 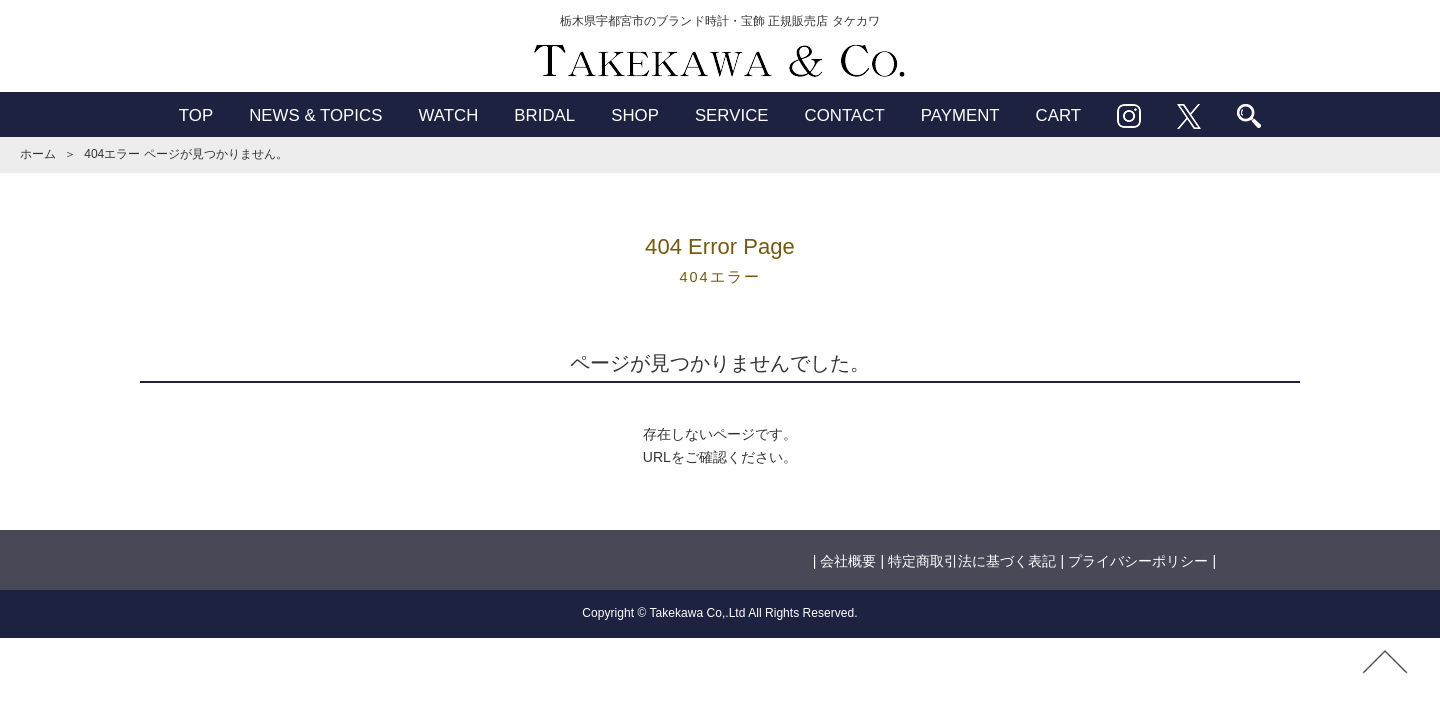 I want to click on PAYMENT, so click(x=960, y=115).